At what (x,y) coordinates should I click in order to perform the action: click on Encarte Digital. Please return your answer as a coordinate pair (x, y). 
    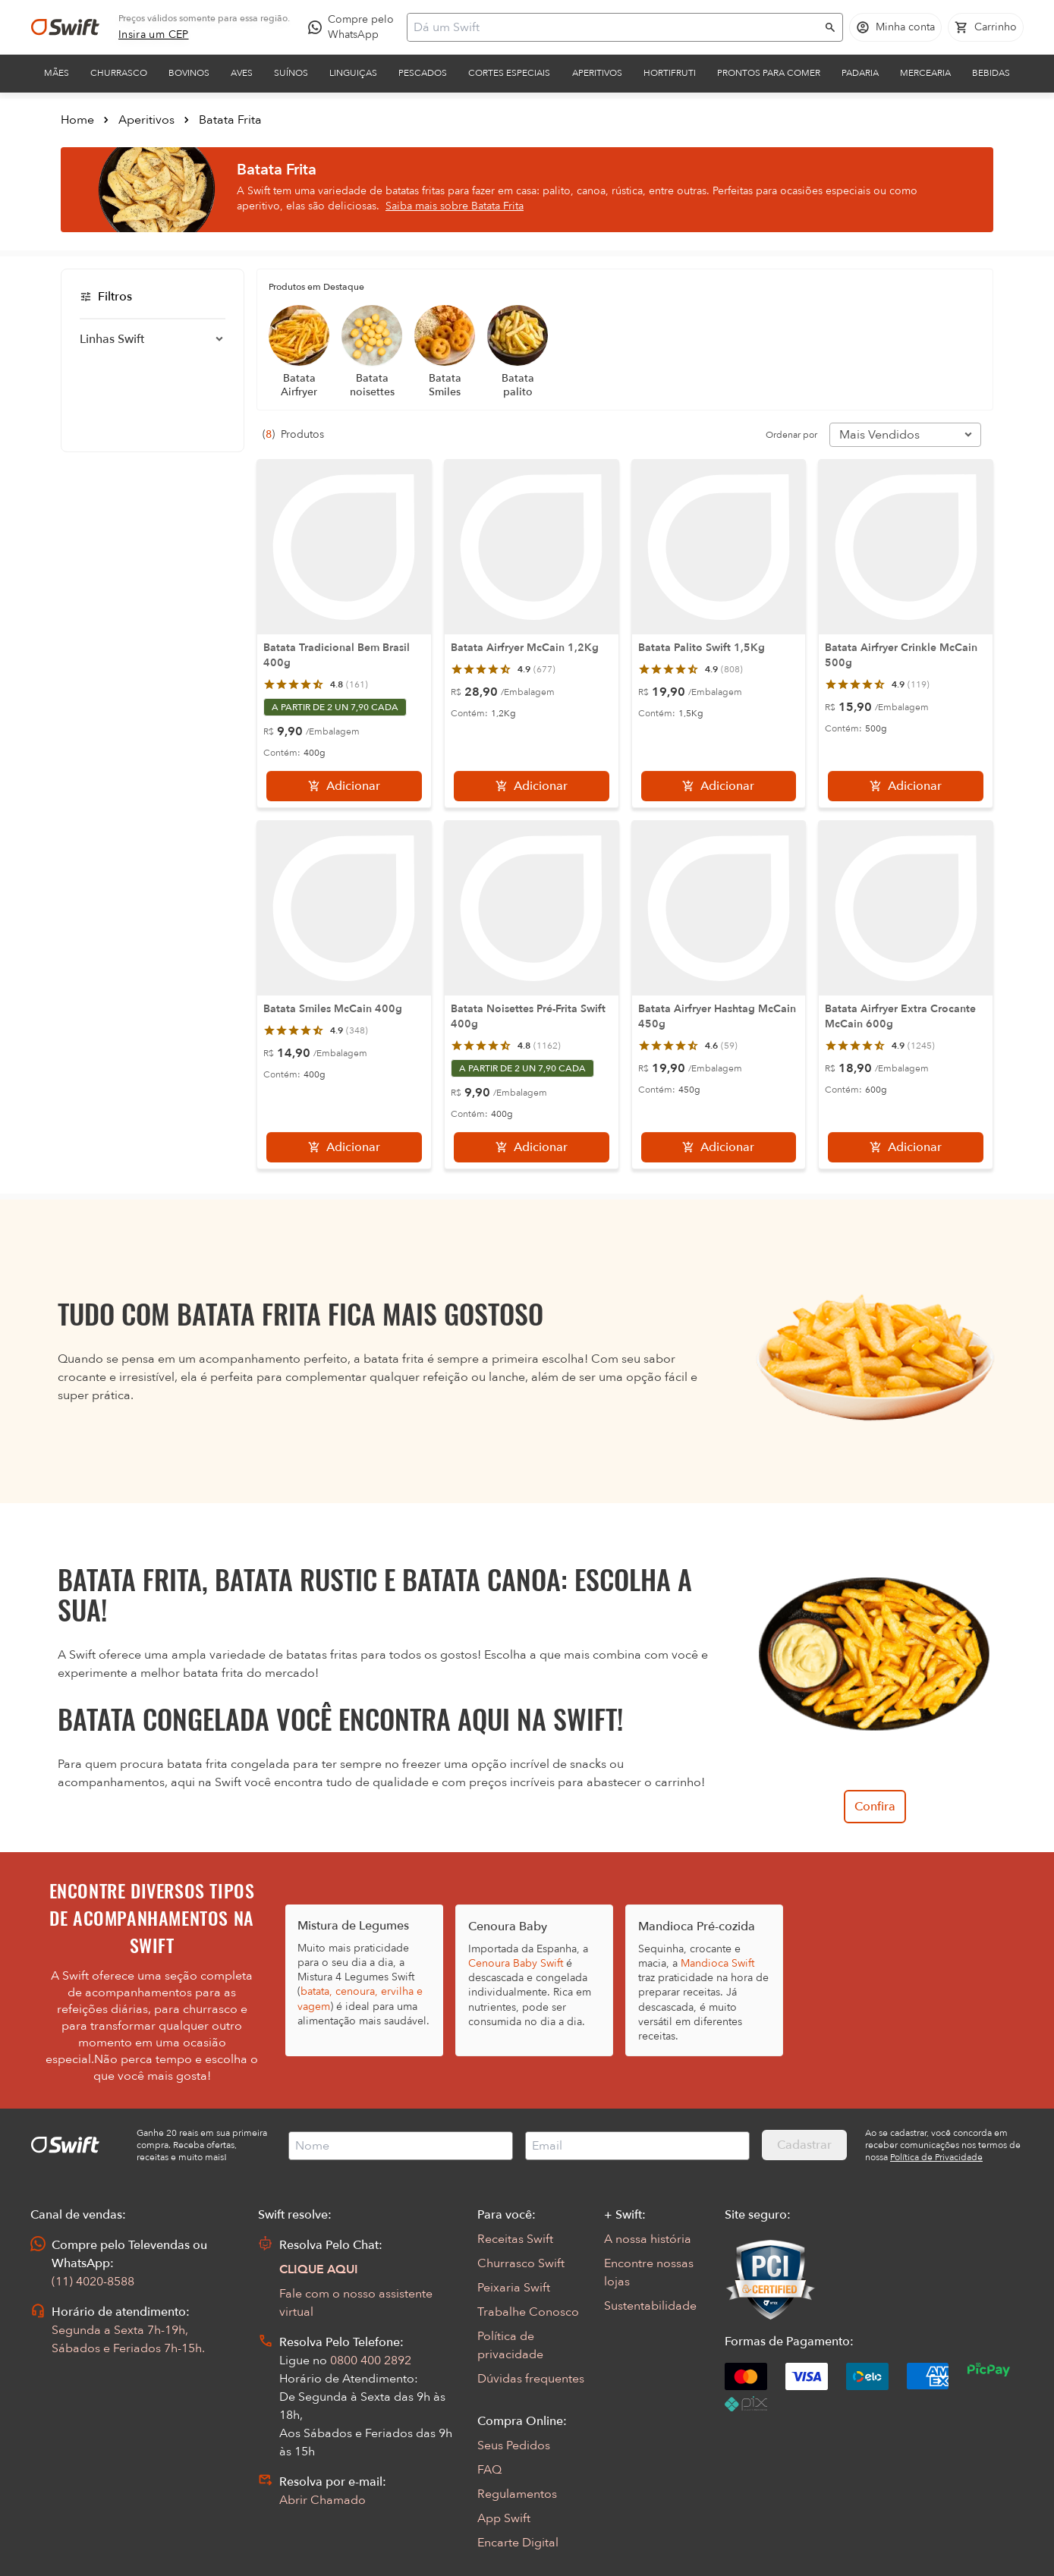
    Looking at the image, I should click on (517, 2542).